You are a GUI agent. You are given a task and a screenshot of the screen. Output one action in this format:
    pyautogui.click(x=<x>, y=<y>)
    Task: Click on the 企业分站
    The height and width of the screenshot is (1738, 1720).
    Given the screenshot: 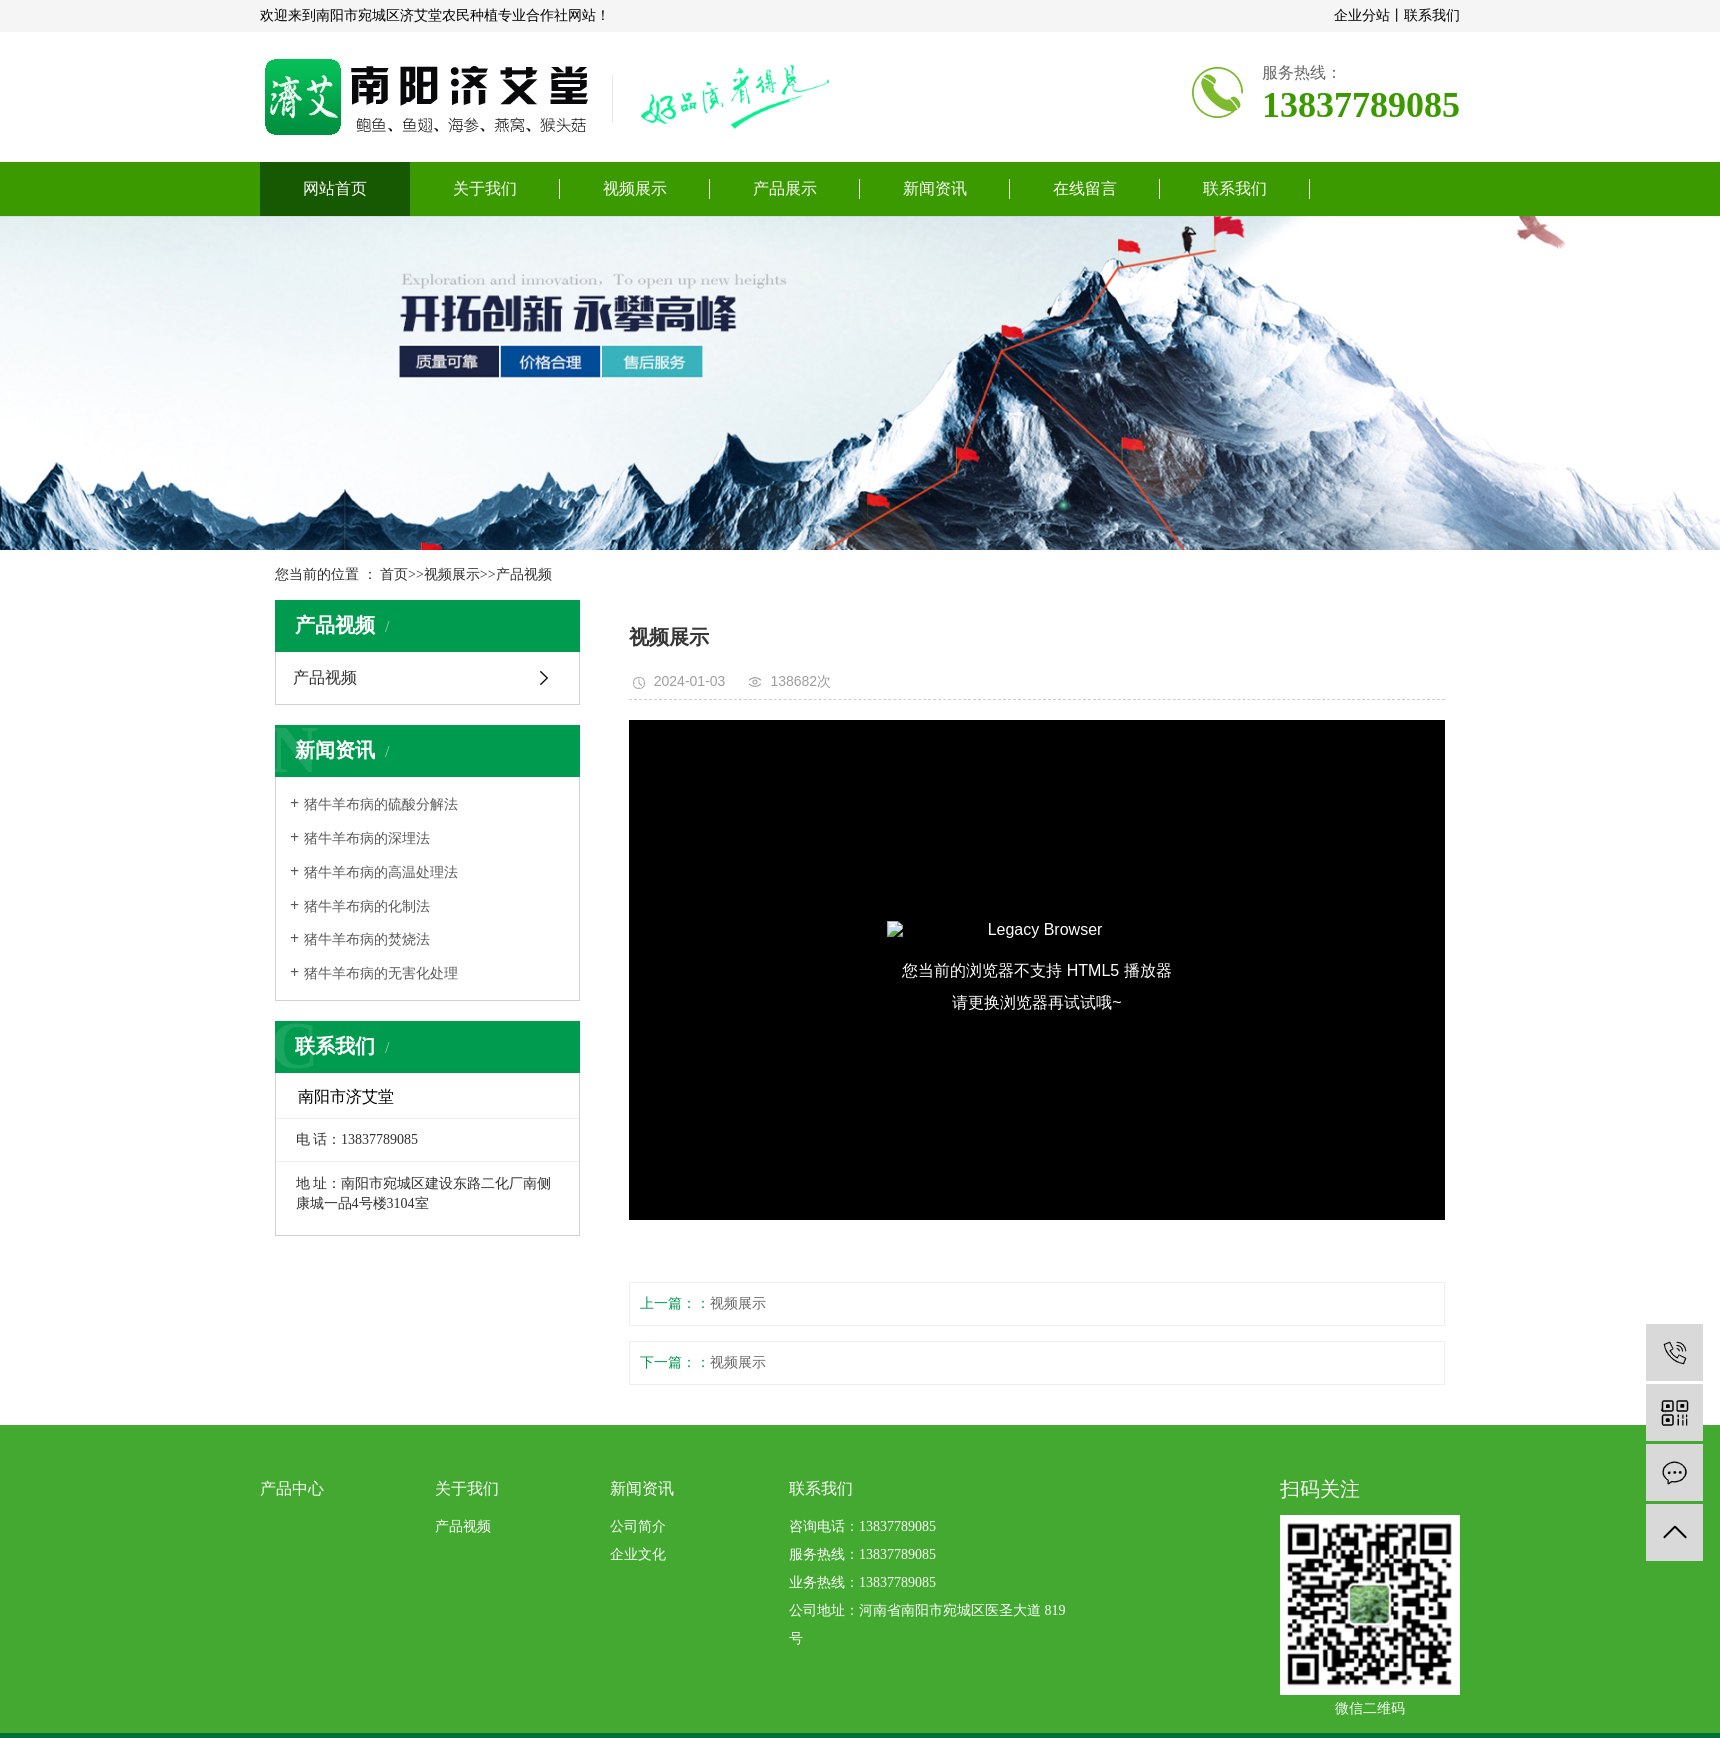 What is the action you would take?
    pyautogui.click(x=1362, y=15)
    